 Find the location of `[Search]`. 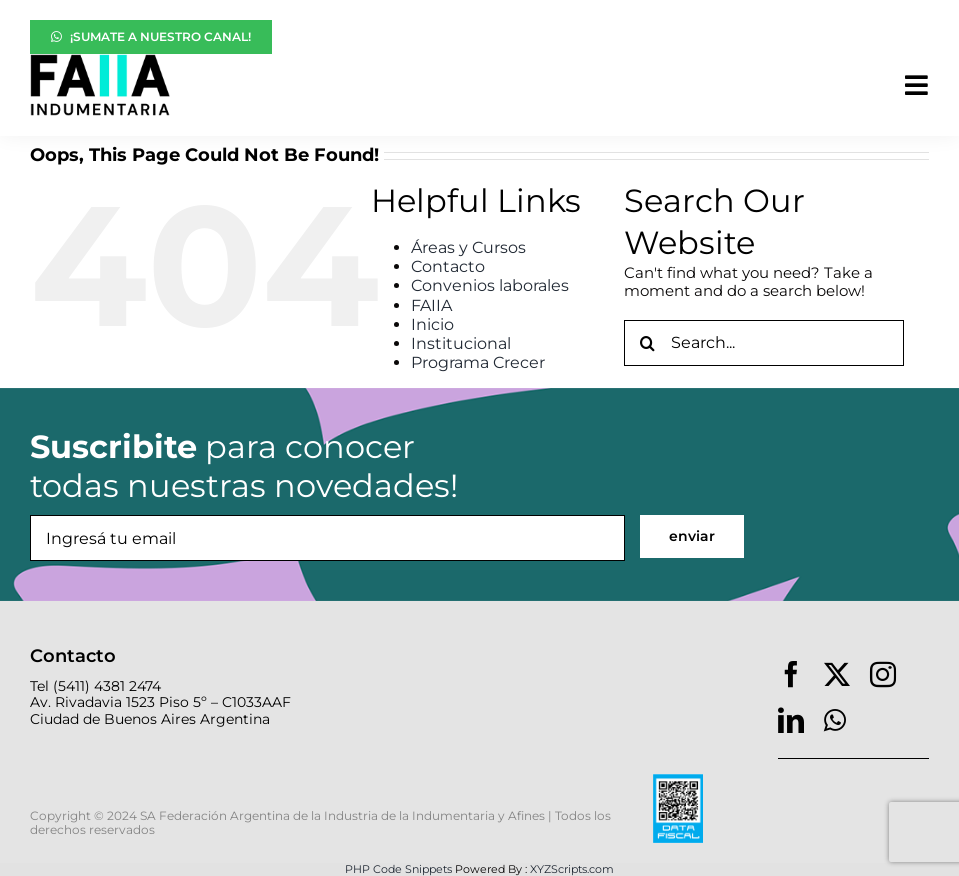

[Search] is located at coordinates (647, 343).